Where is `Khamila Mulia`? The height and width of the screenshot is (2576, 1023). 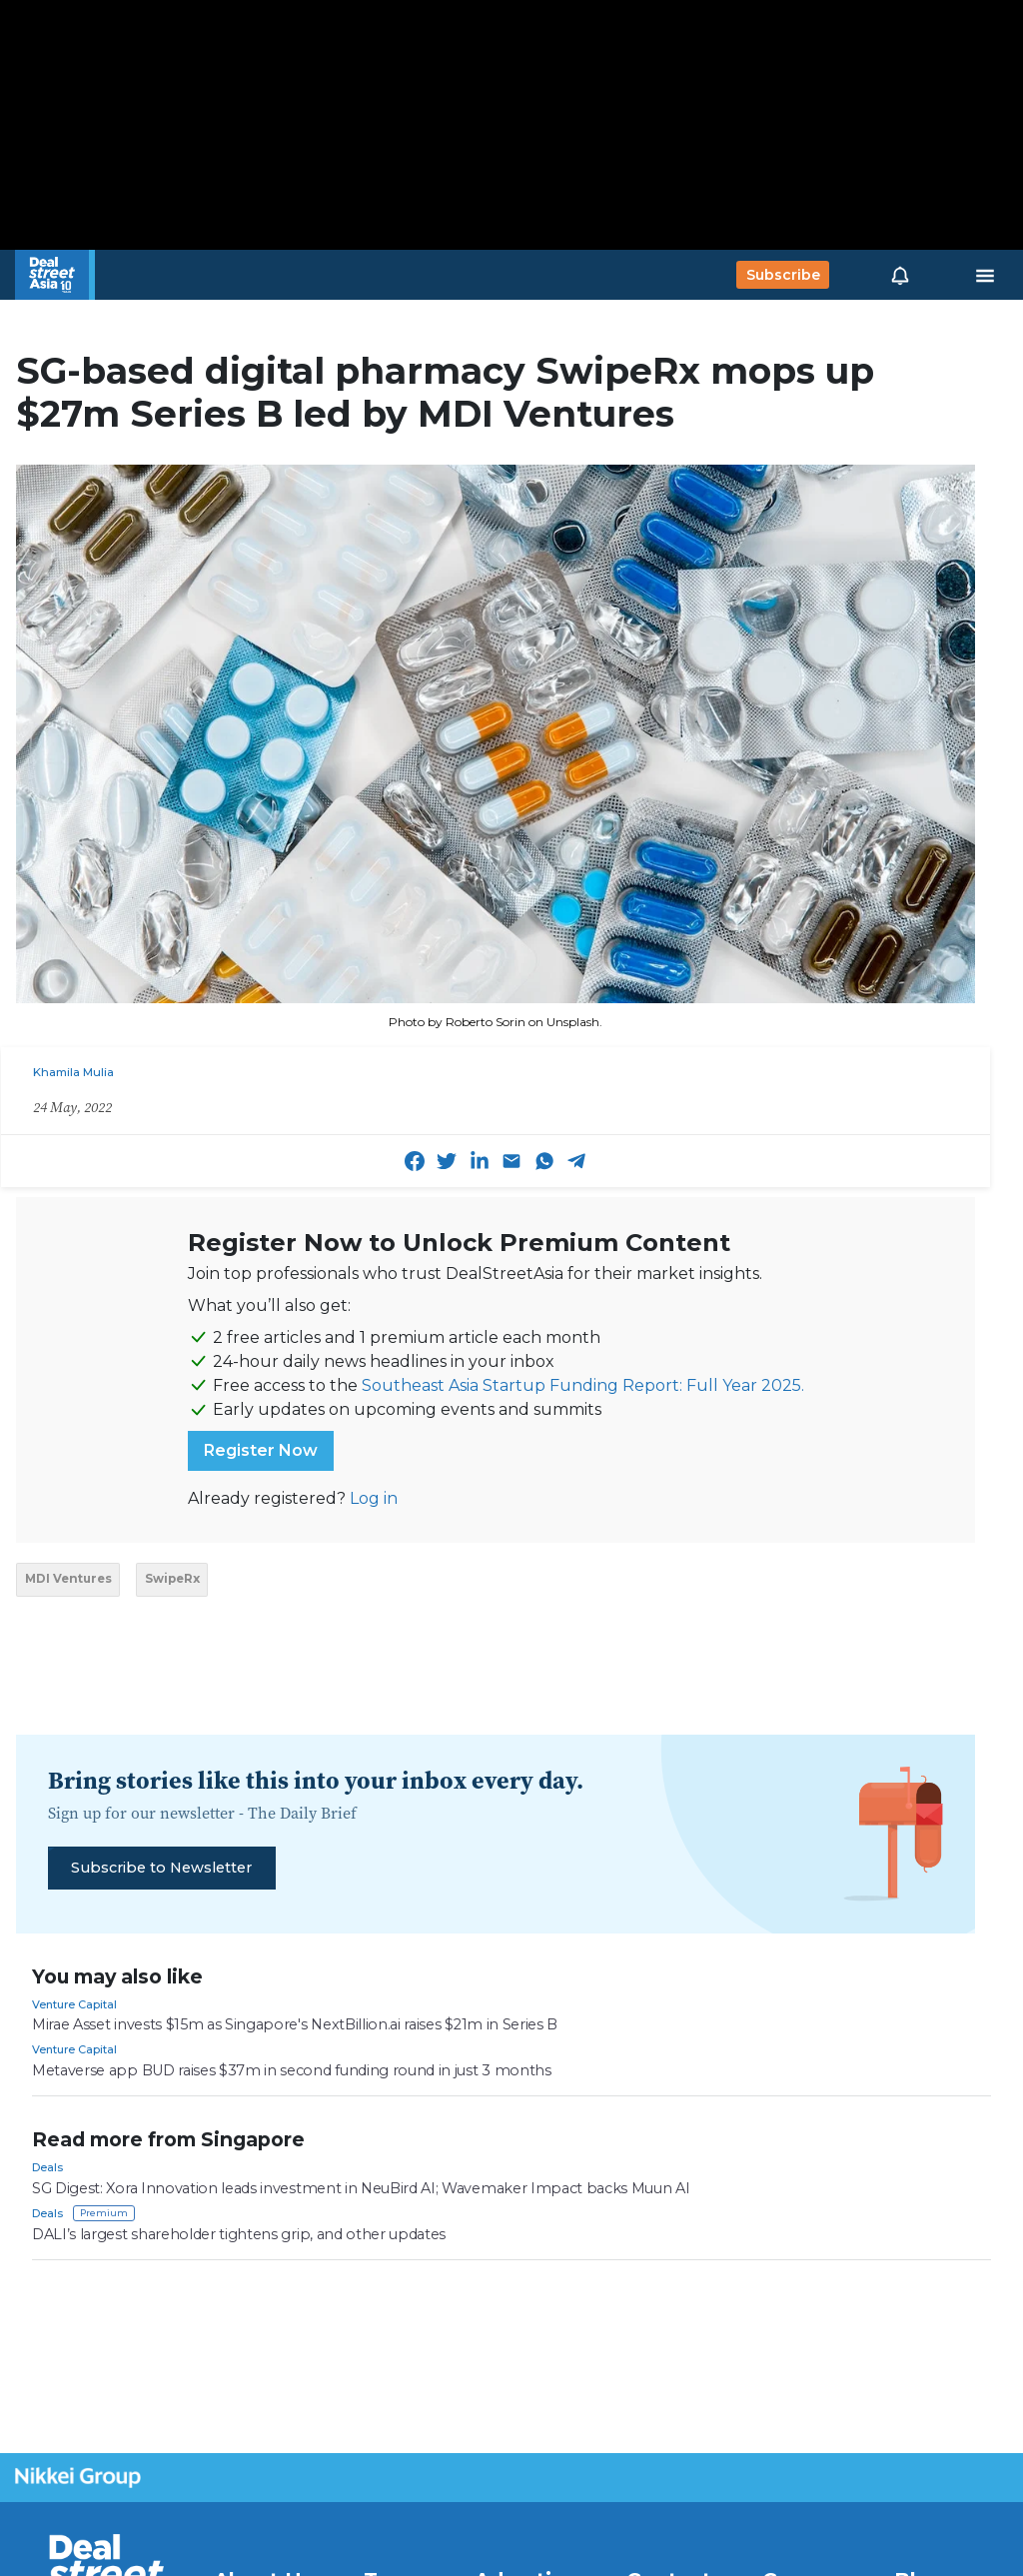
Khamila Mulia is located at coordinates (73, 1072).